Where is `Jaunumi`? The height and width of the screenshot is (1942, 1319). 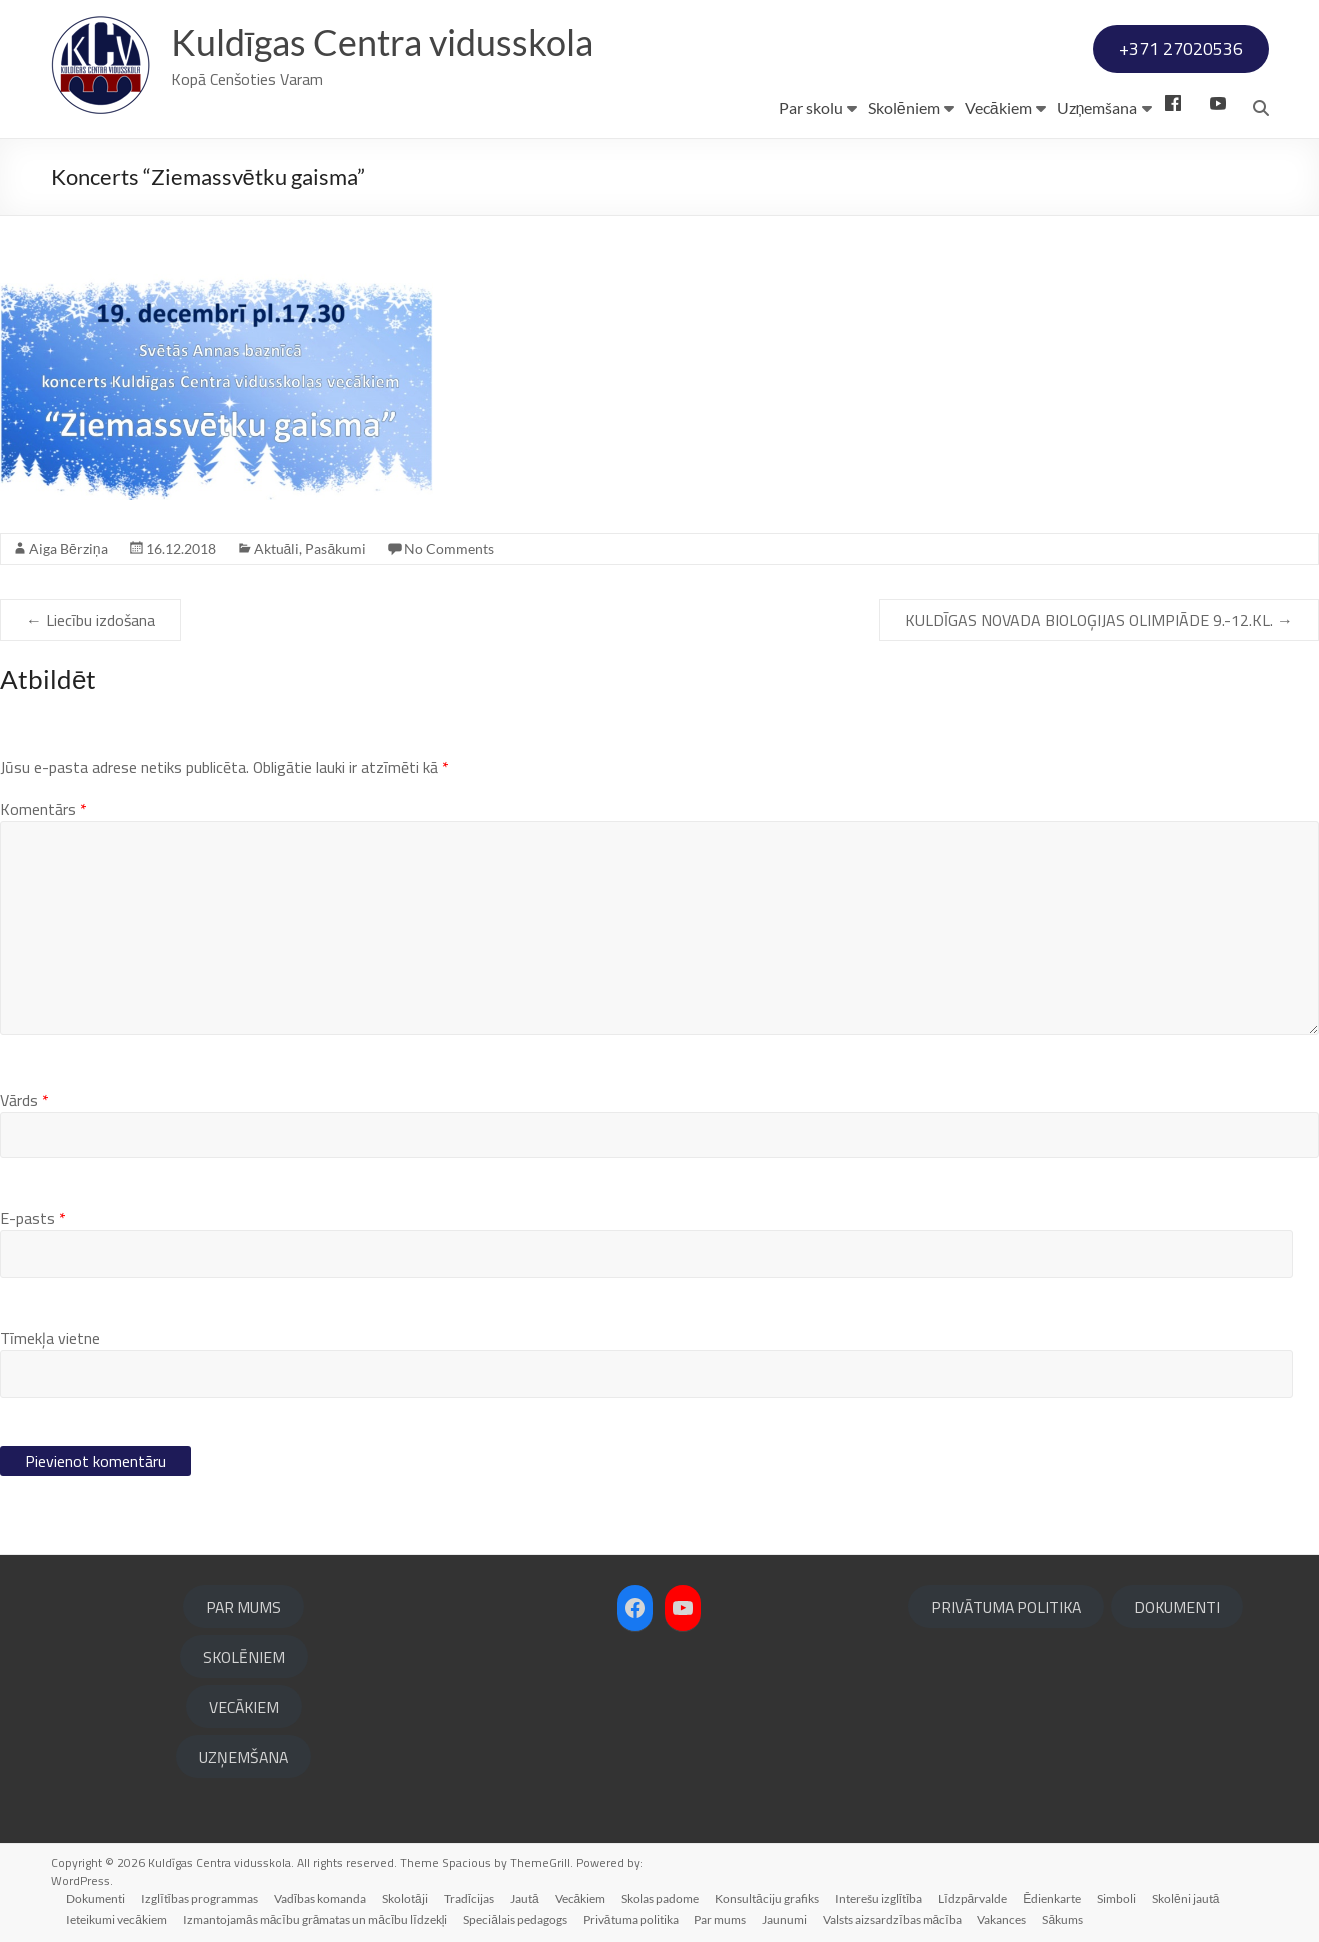
Jaunumi is located at coordinates (785, 1919).